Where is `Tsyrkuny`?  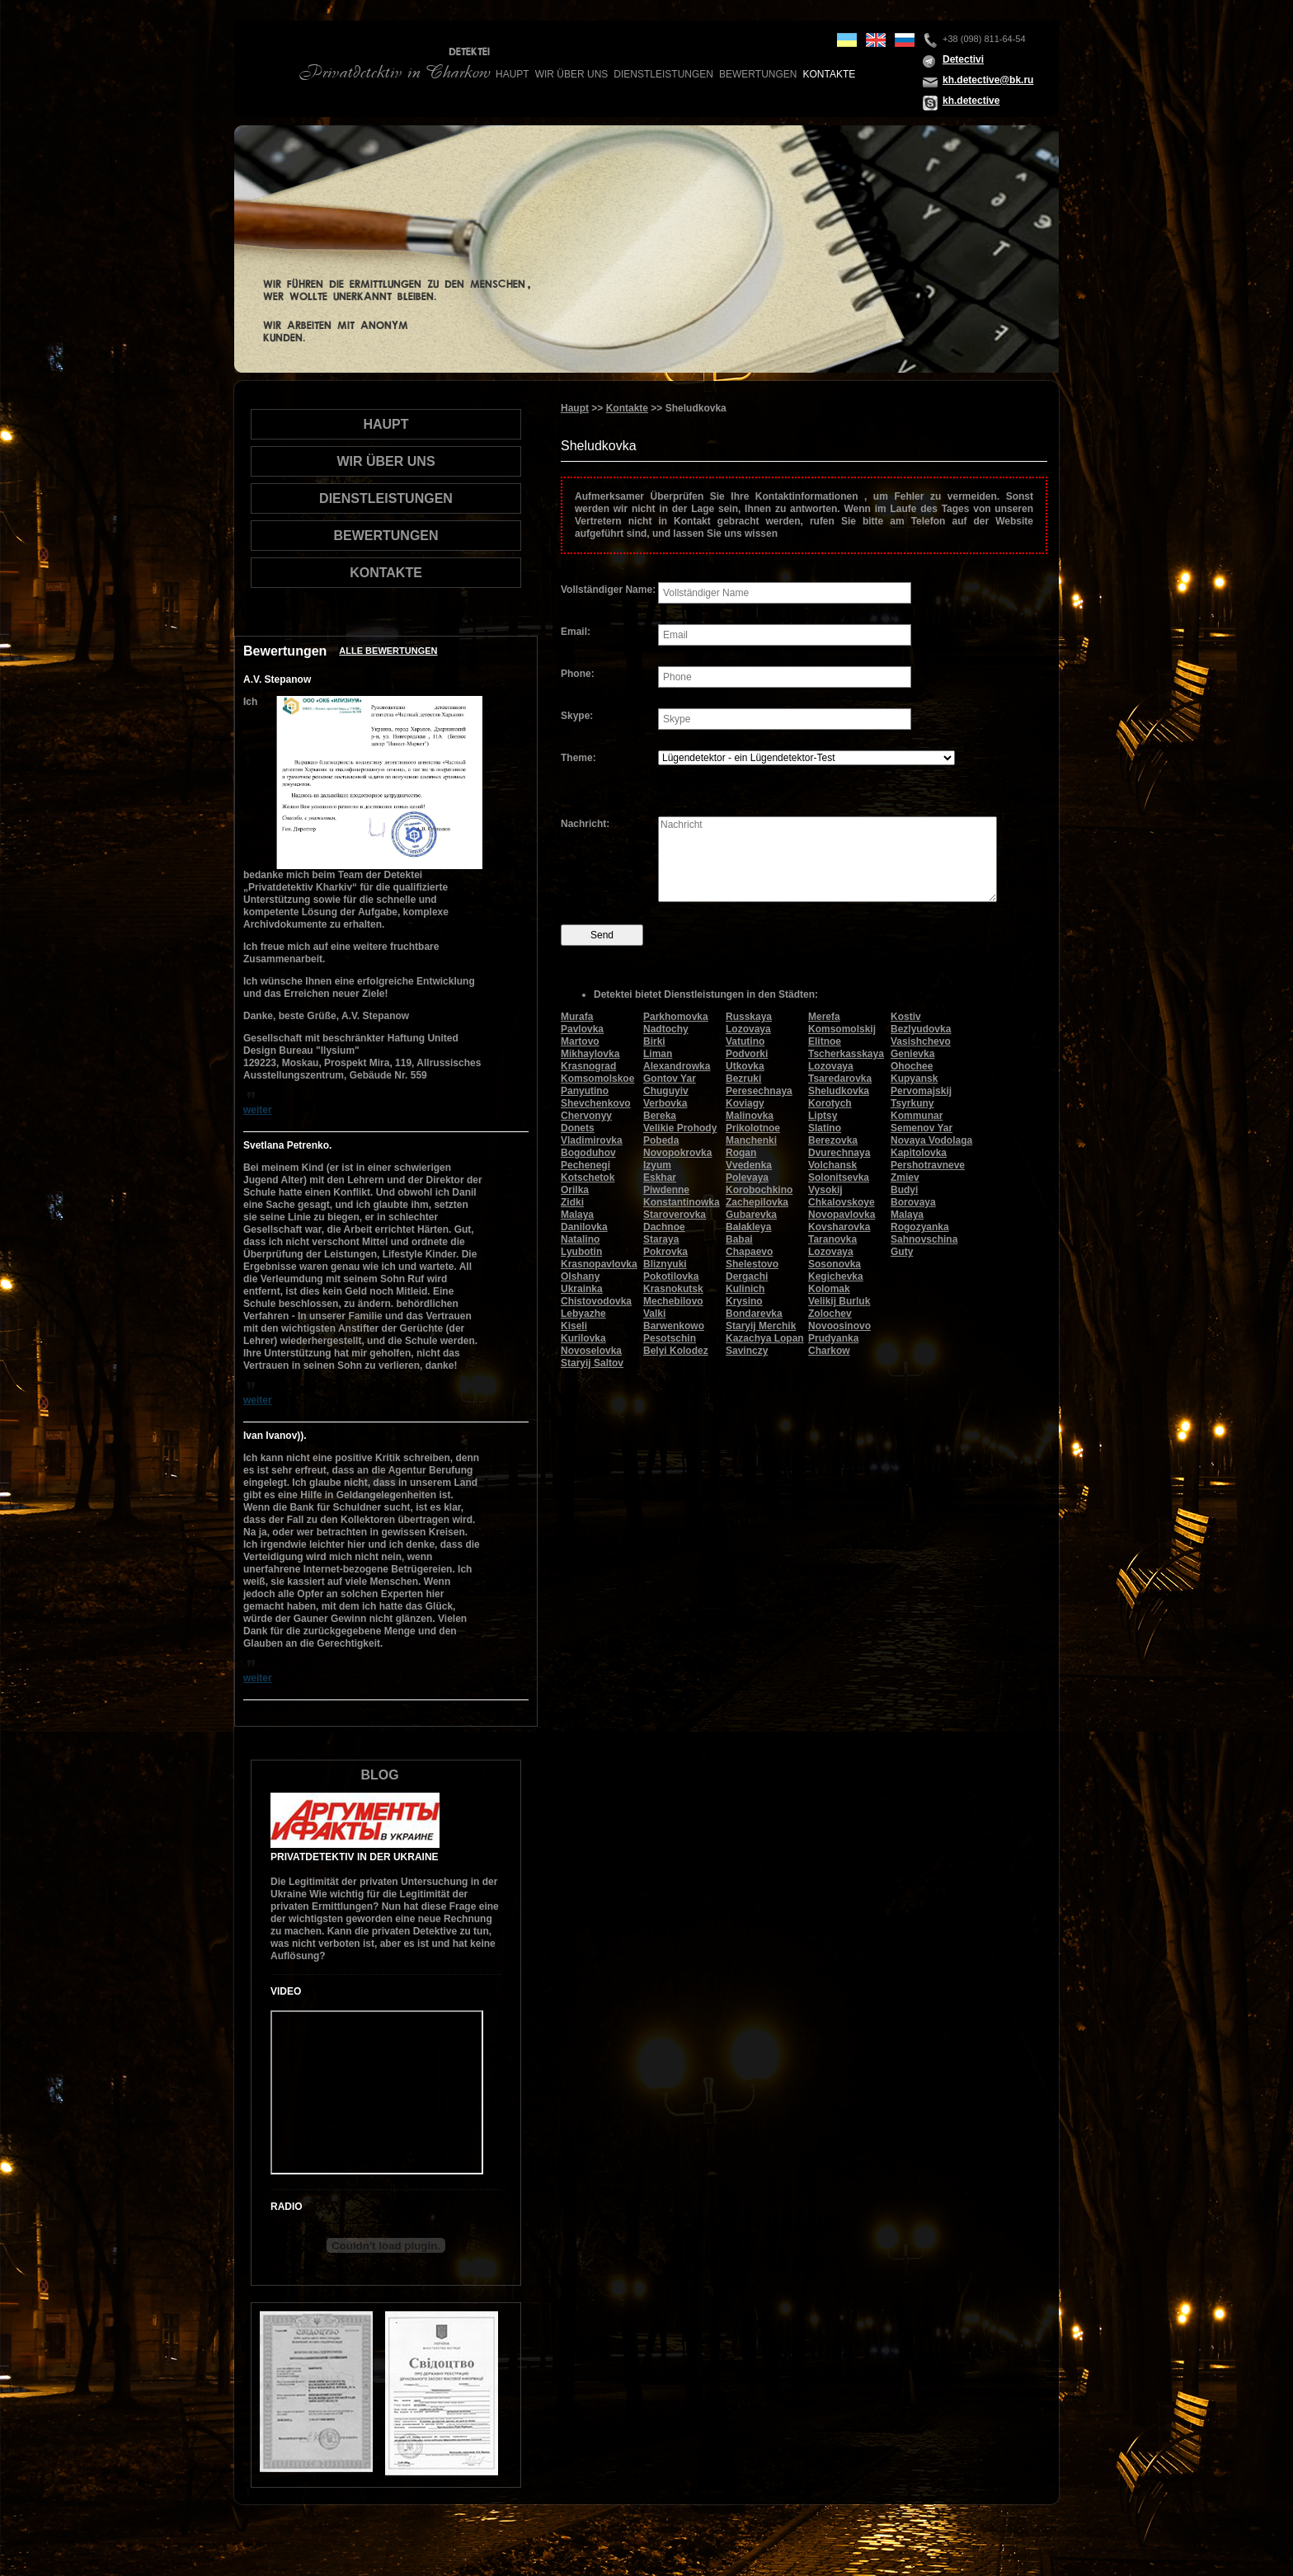
Tsyrkuny is located at coordinates (912, 1103).